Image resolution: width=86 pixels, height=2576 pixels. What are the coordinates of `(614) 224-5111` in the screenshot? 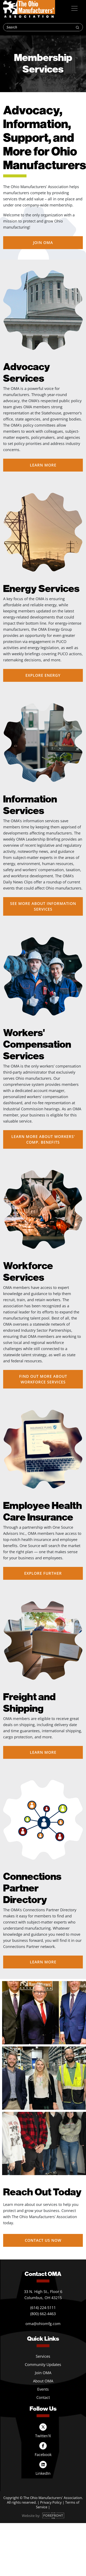 It's located at (43, 2307).